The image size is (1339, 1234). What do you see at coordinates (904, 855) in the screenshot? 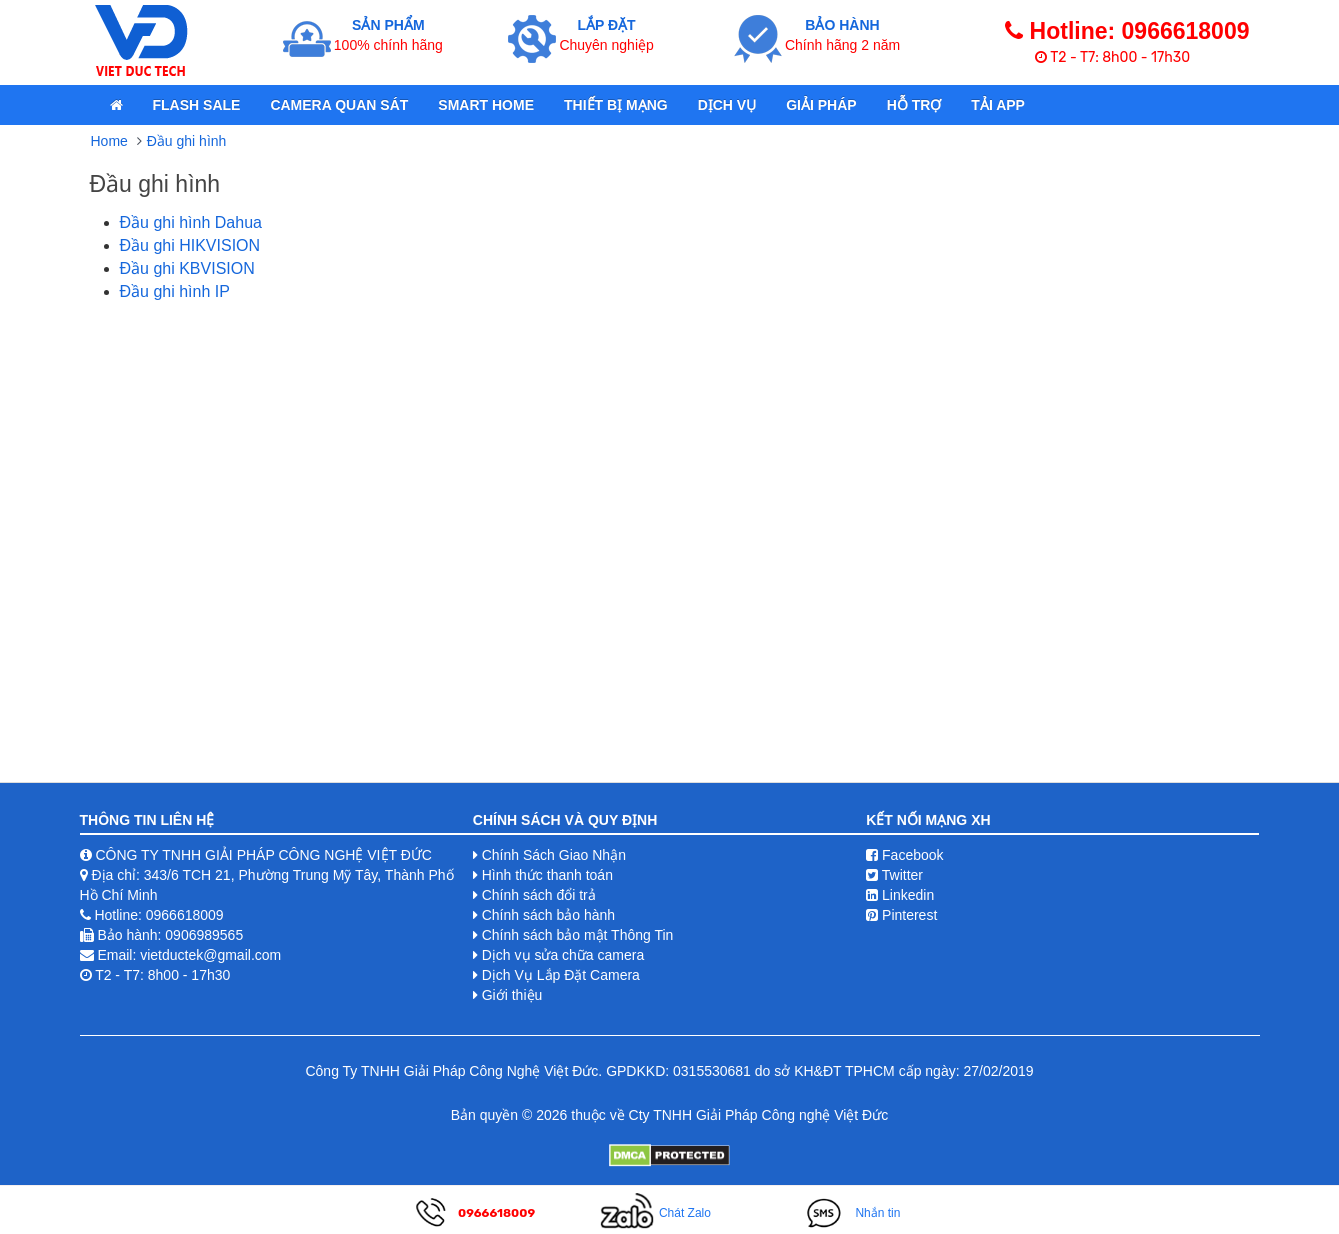
I see `Facebook` at bounding box center [904, 855].